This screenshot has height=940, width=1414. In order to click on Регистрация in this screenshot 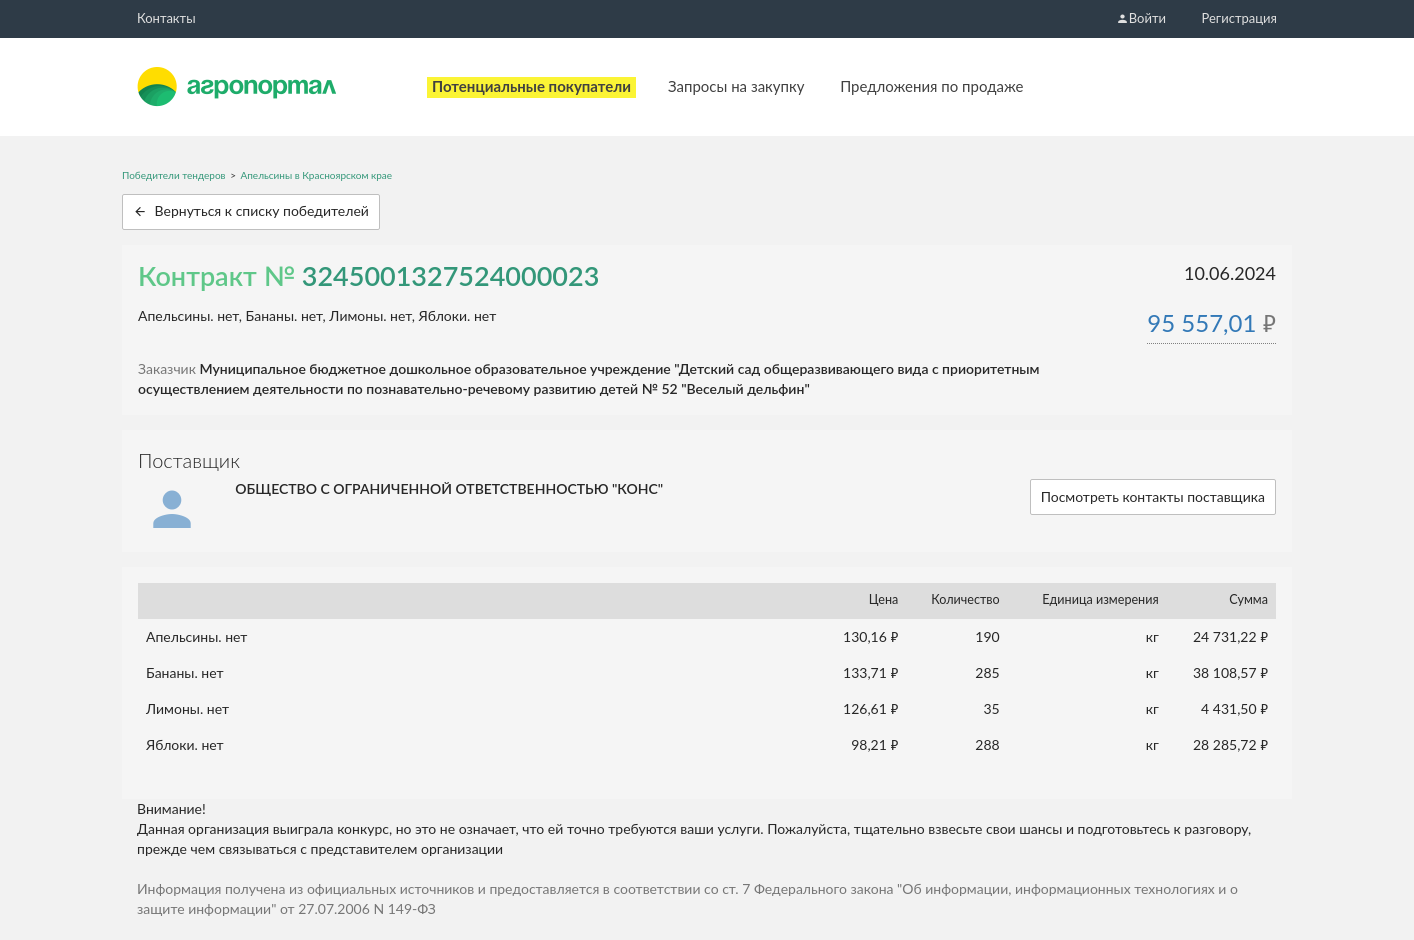, I will do `click(1239, 18)`.